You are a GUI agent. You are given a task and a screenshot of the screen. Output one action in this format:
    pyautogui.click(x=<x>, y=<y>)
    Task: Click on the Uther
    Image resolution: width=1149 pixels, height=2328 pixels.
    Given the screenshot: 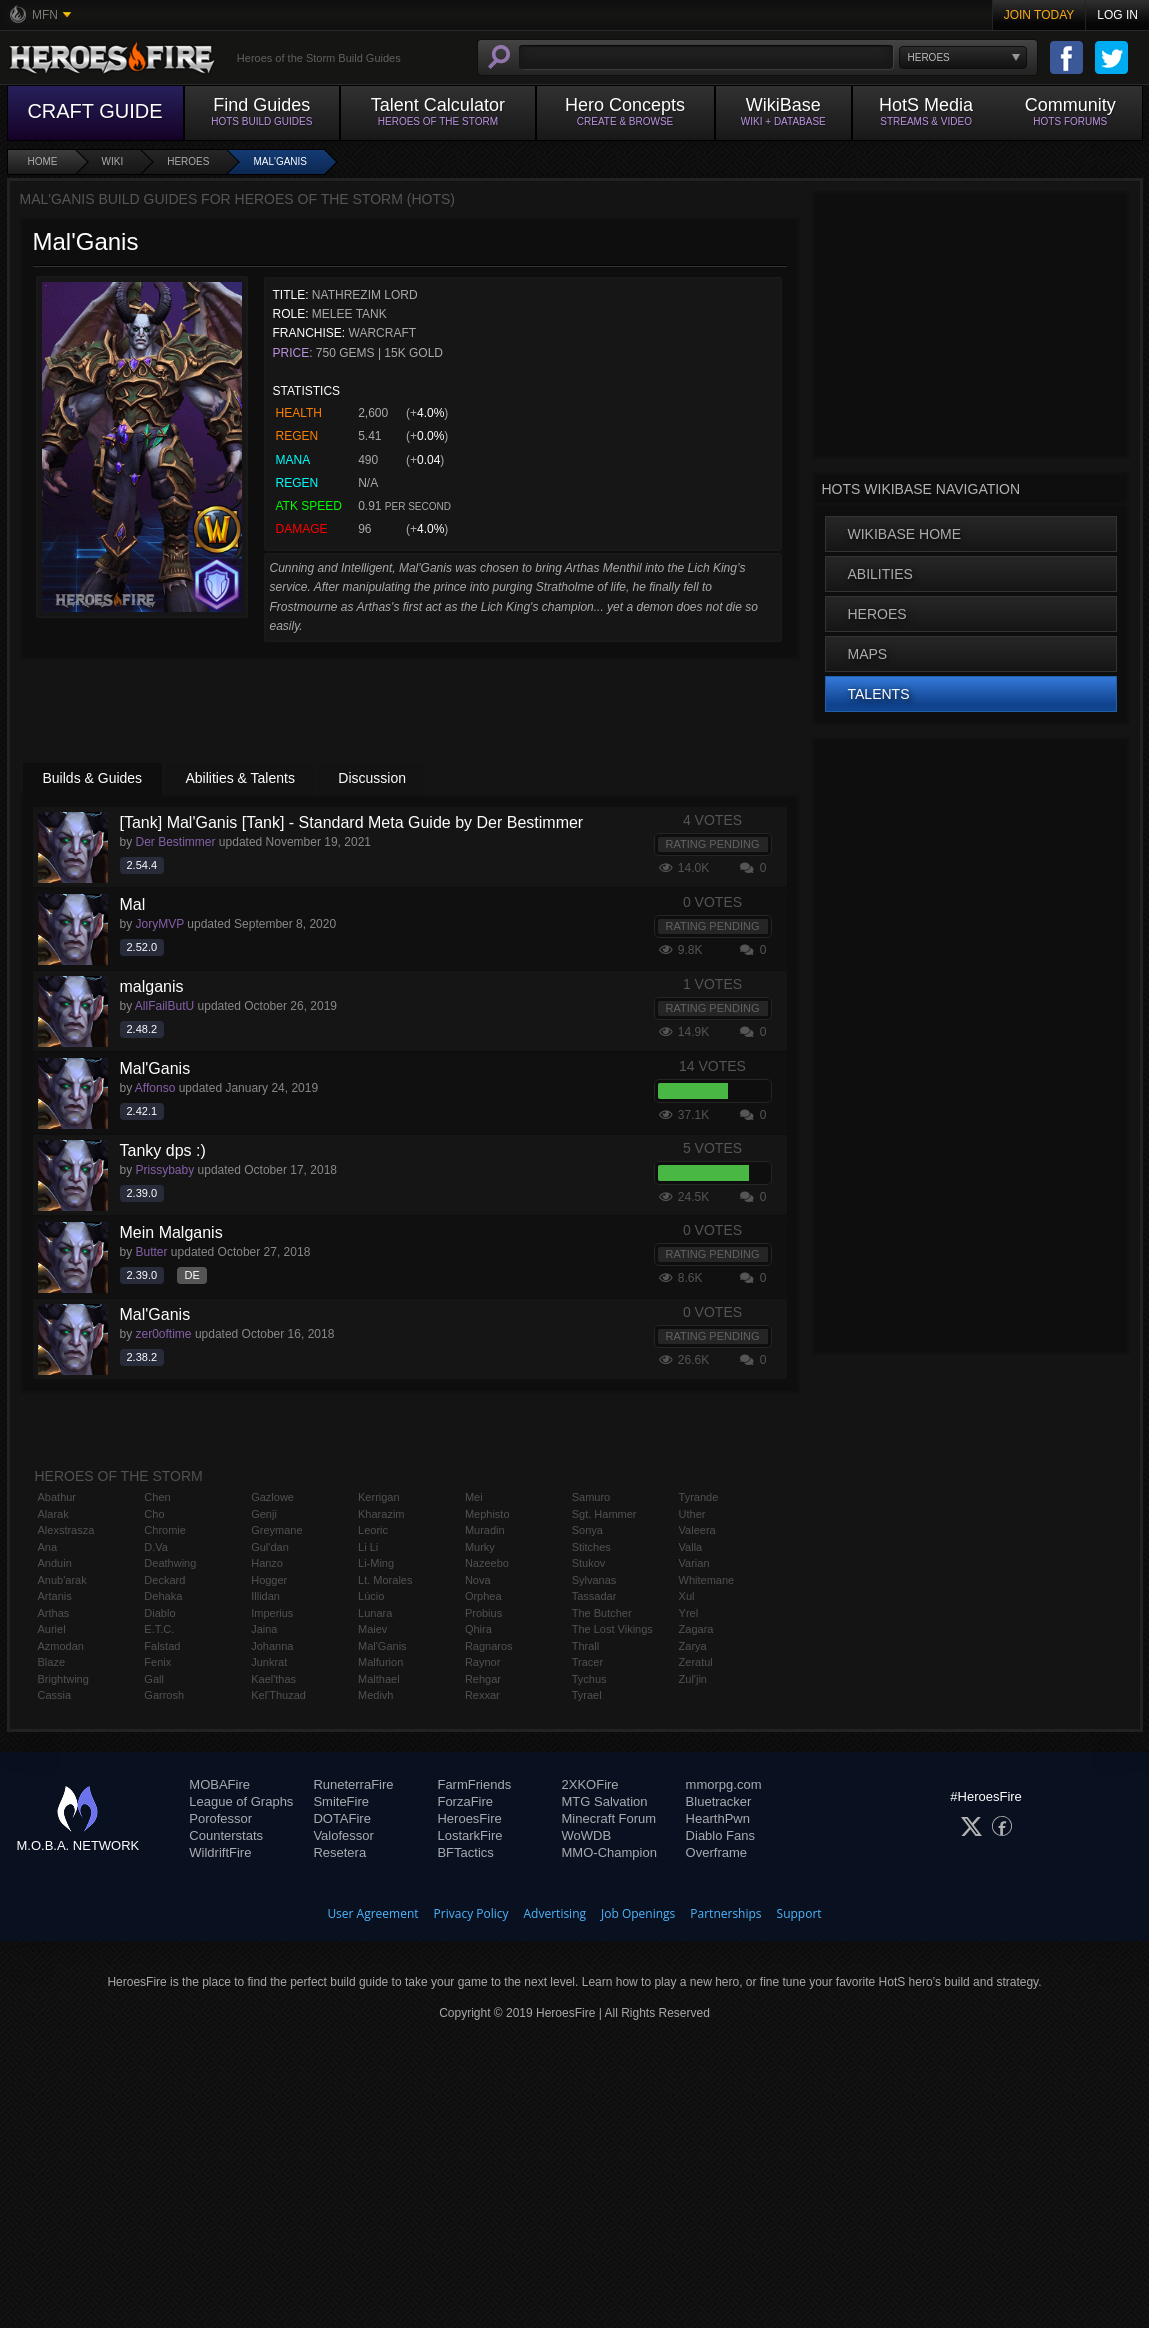 What is the action you would take?
    pyautogui.click(x=692, y=1514)
    